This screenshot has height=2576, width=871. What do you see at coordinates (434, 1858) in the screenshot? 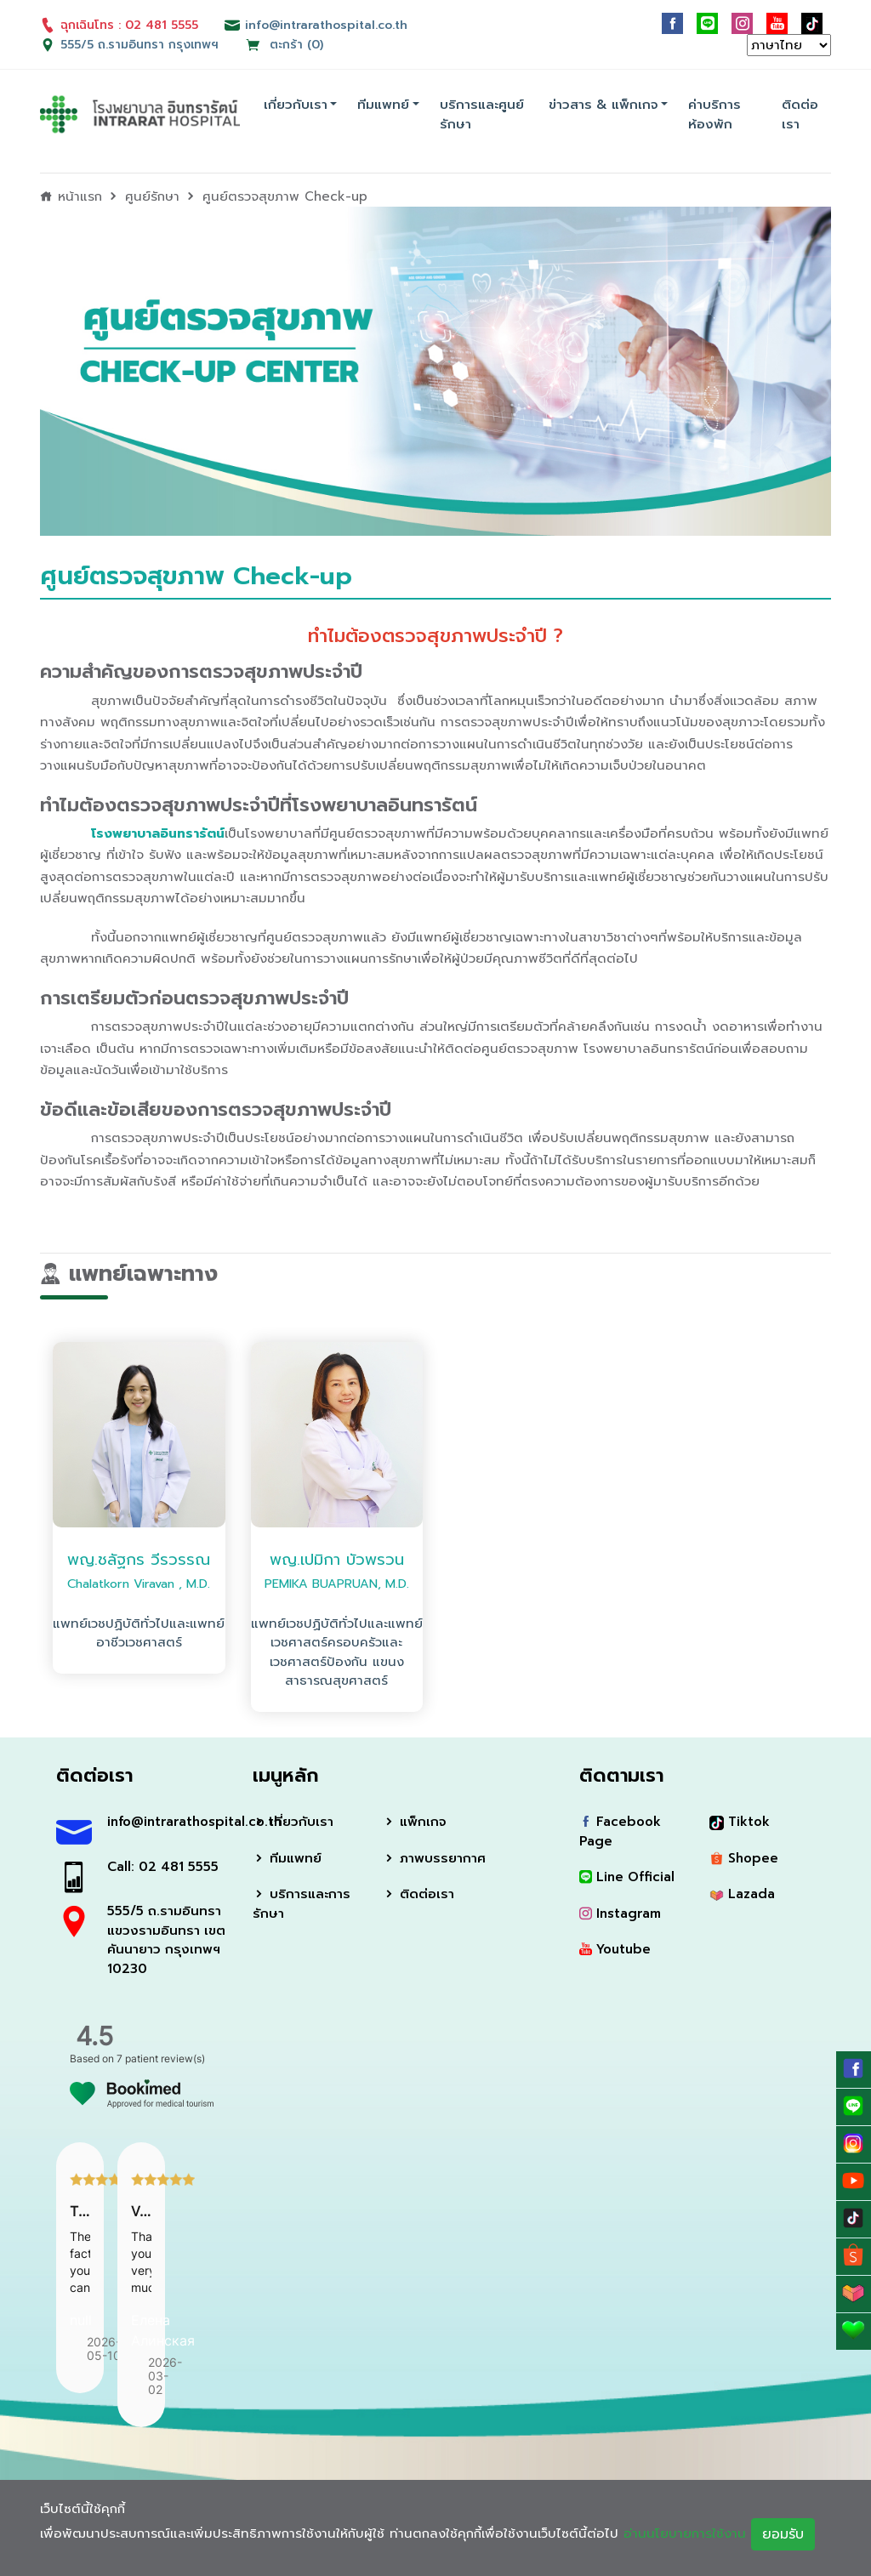
I see `ภาพบรรยากาศ` at bounding box center [434, 1858].